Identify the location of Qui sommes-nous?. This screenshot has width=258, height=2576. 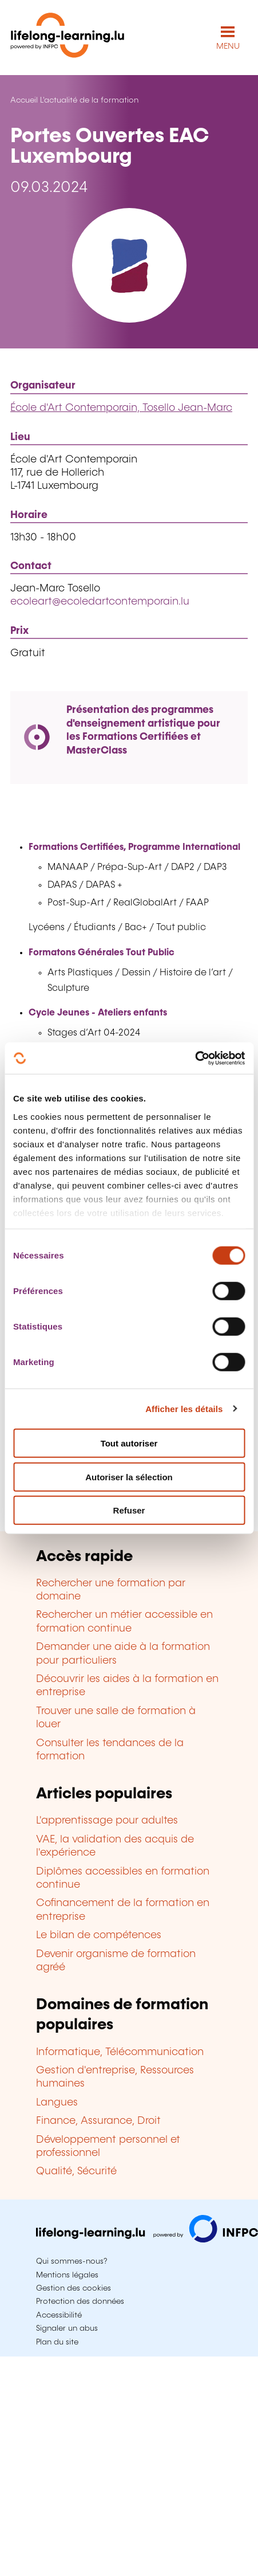
(71, 2261).